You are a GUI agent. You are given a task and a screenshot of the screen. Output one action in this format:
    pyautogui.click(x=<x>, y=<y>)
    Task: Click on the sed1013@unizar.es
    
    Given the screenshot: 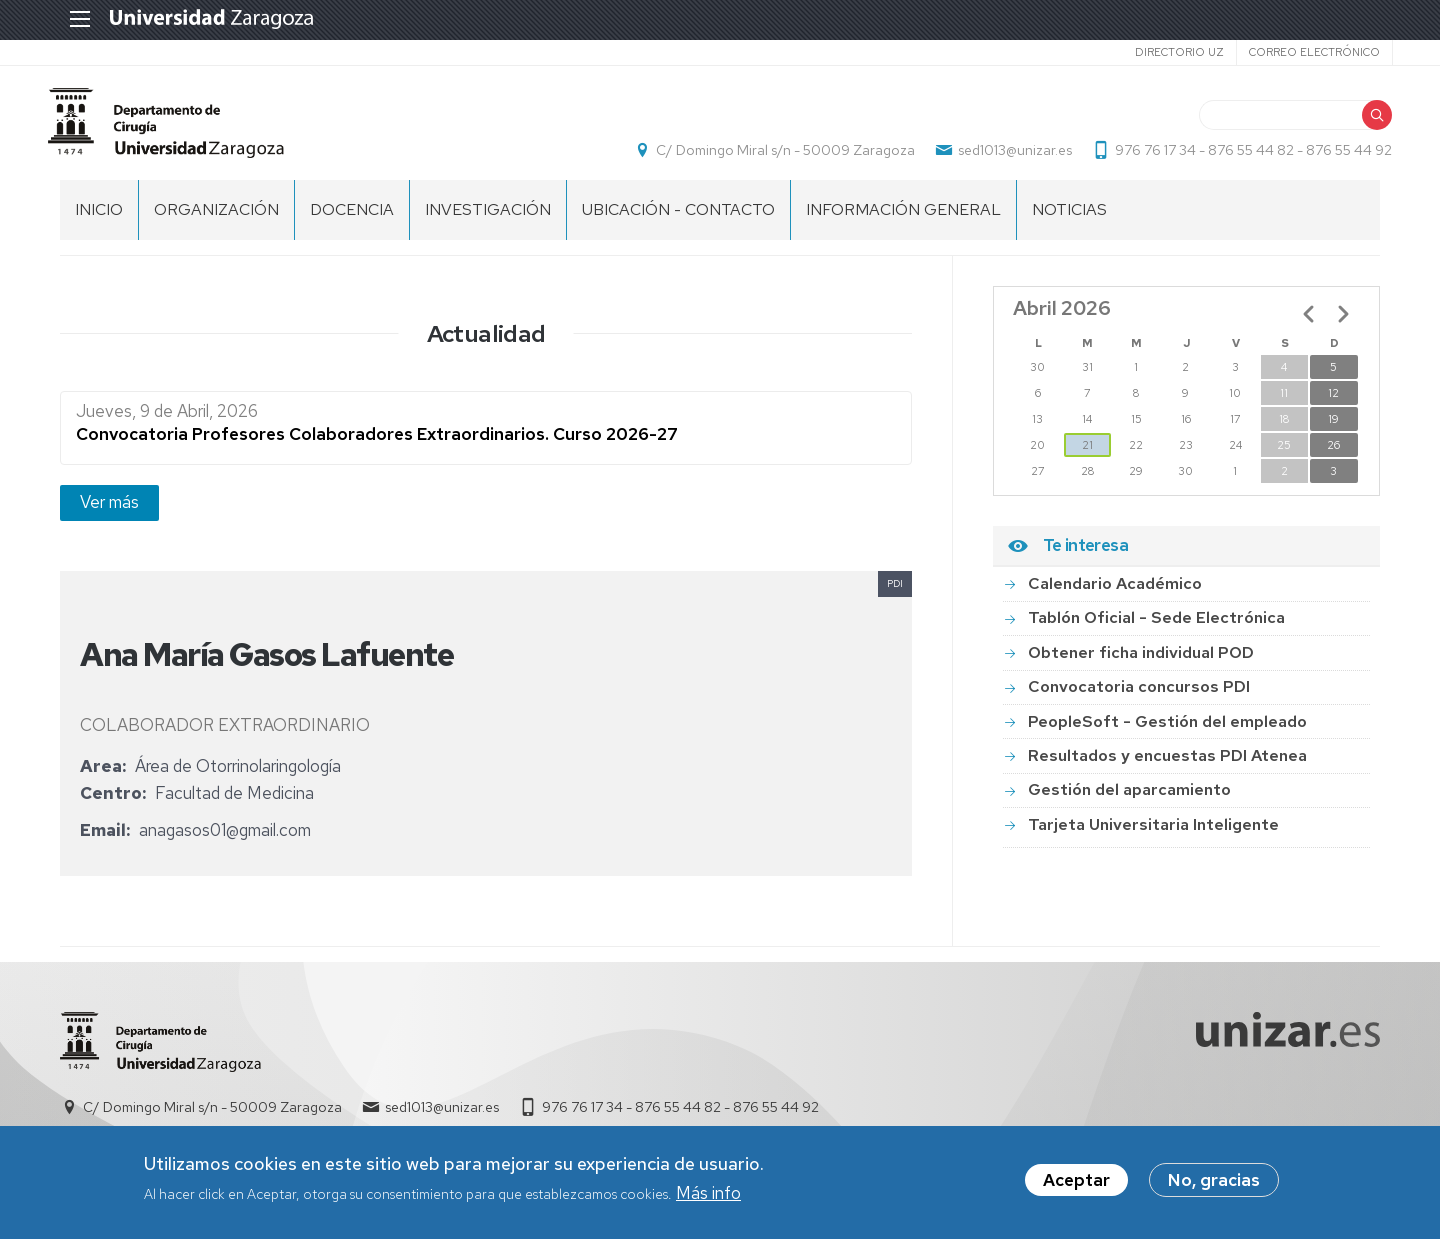 What is the action you would take?
    pyautogui.click(x=1003, y=156)
    